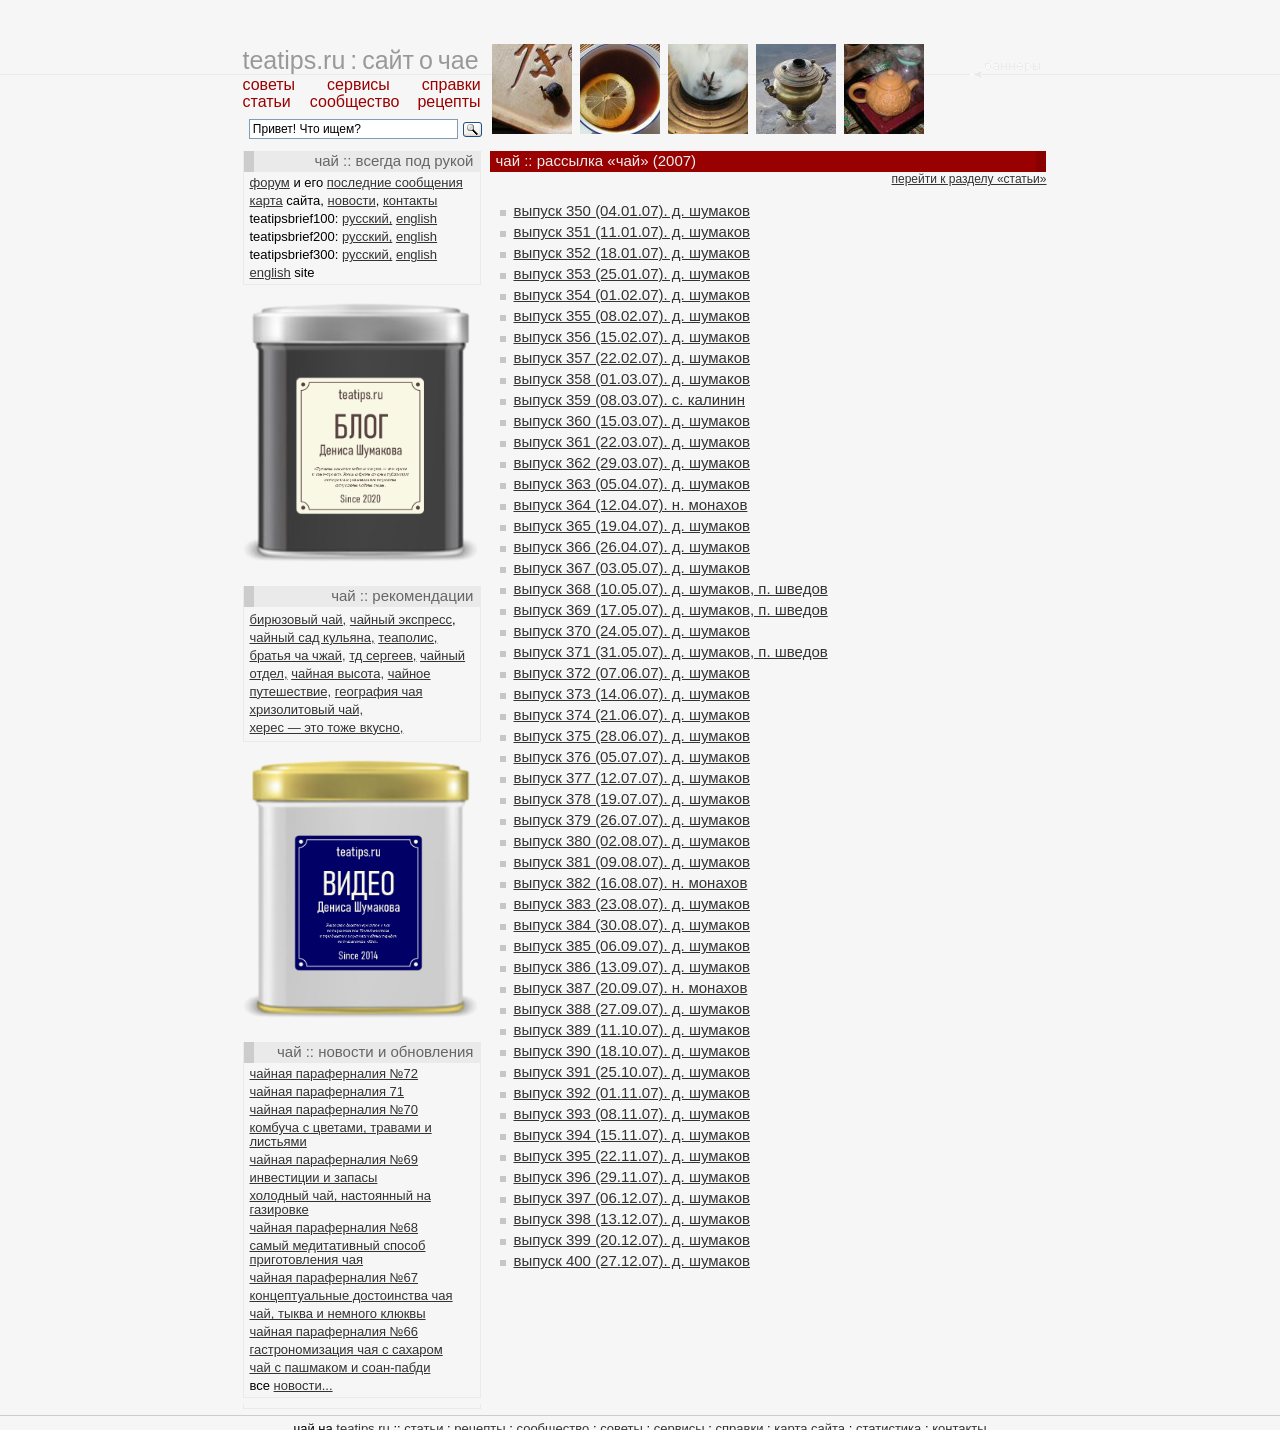  Describe the element at coordinates (410, 200) in the screenshot. I see `контакты` at that location.